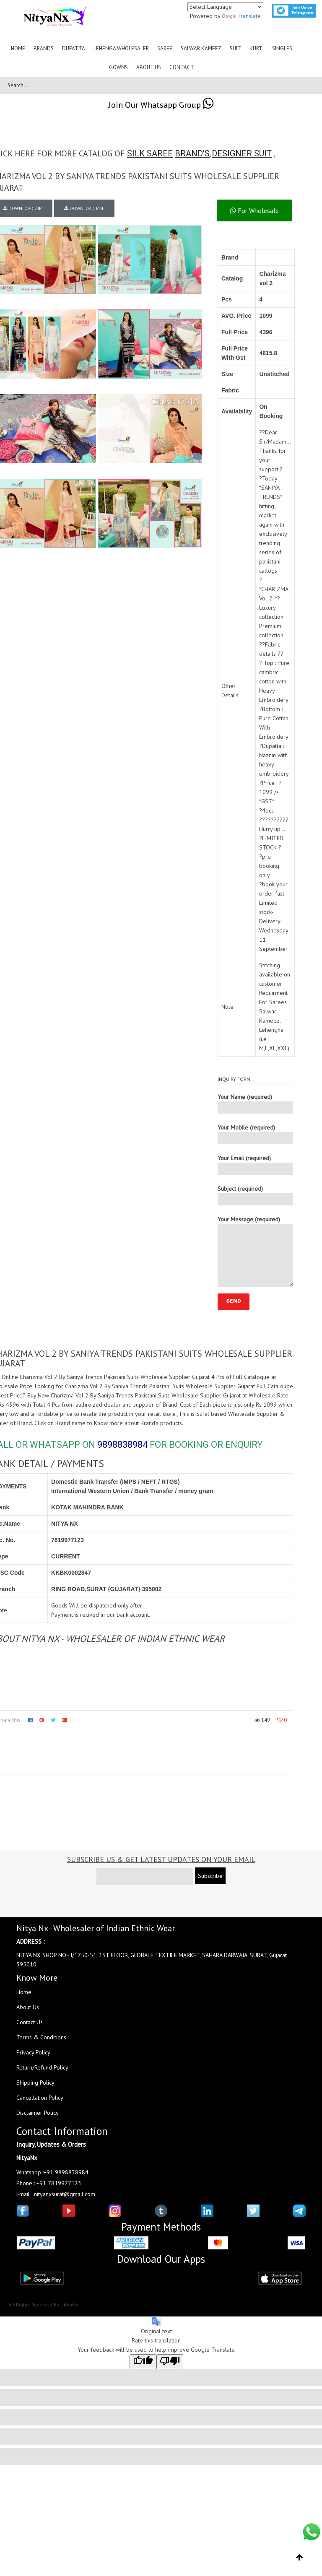  I want to click on Your Email (required), so click(255, 1164).